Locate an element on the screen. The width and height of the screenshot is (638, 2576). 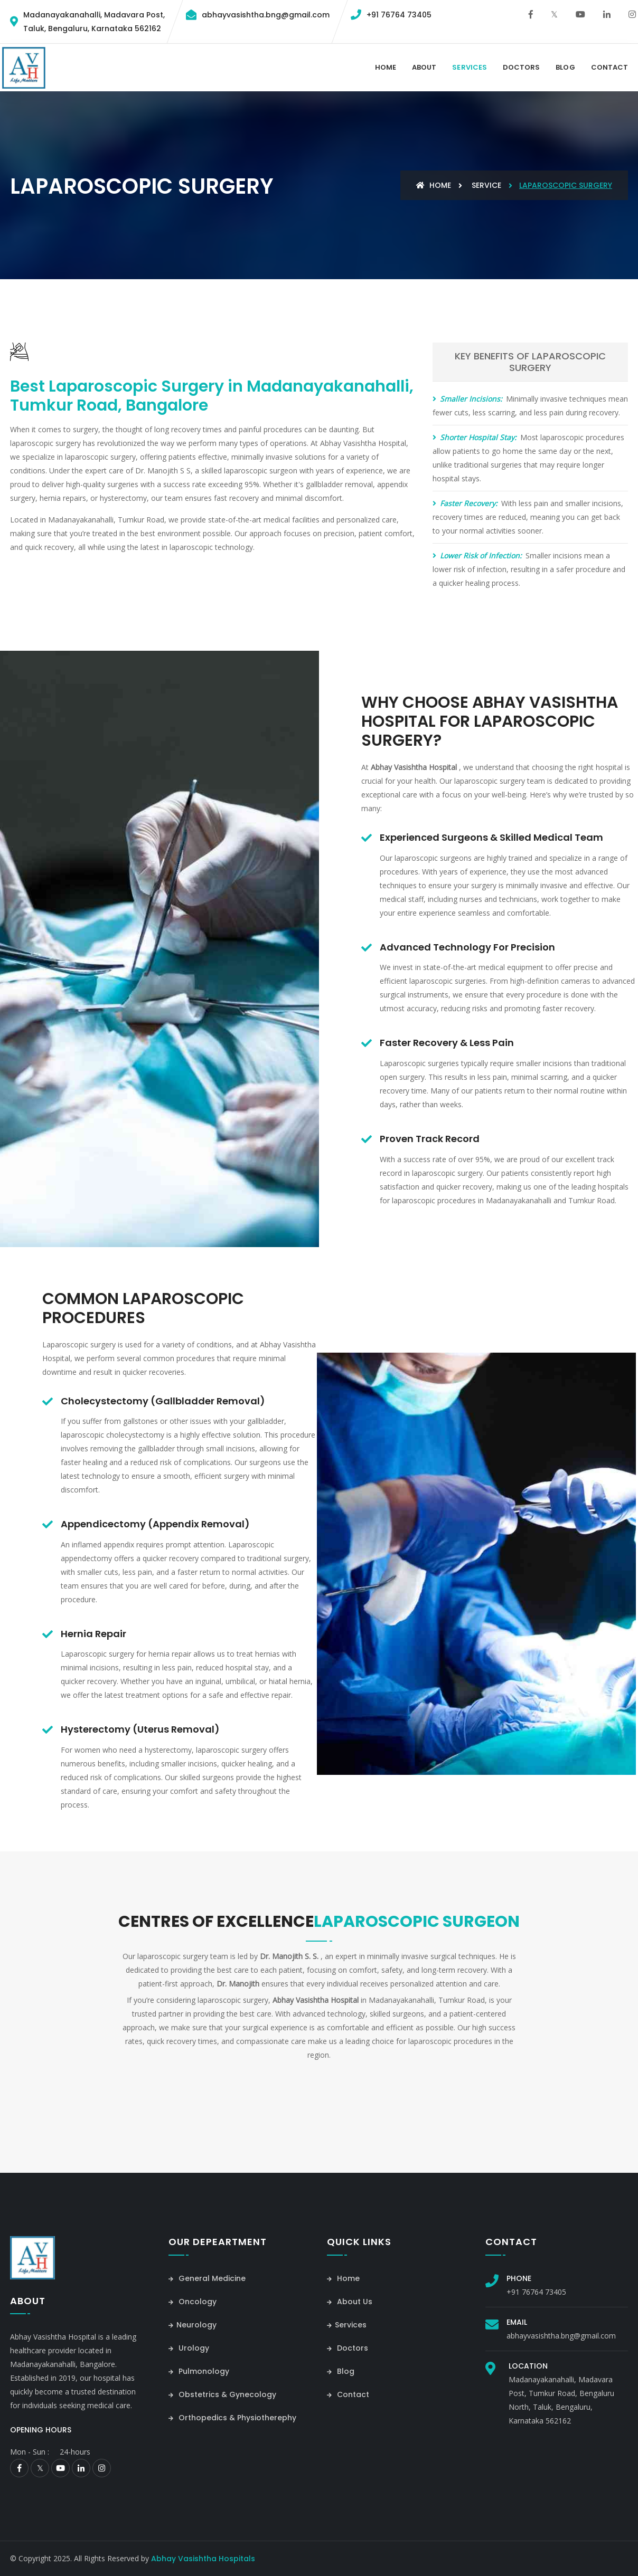
Services is located at coordinates (469, 67).